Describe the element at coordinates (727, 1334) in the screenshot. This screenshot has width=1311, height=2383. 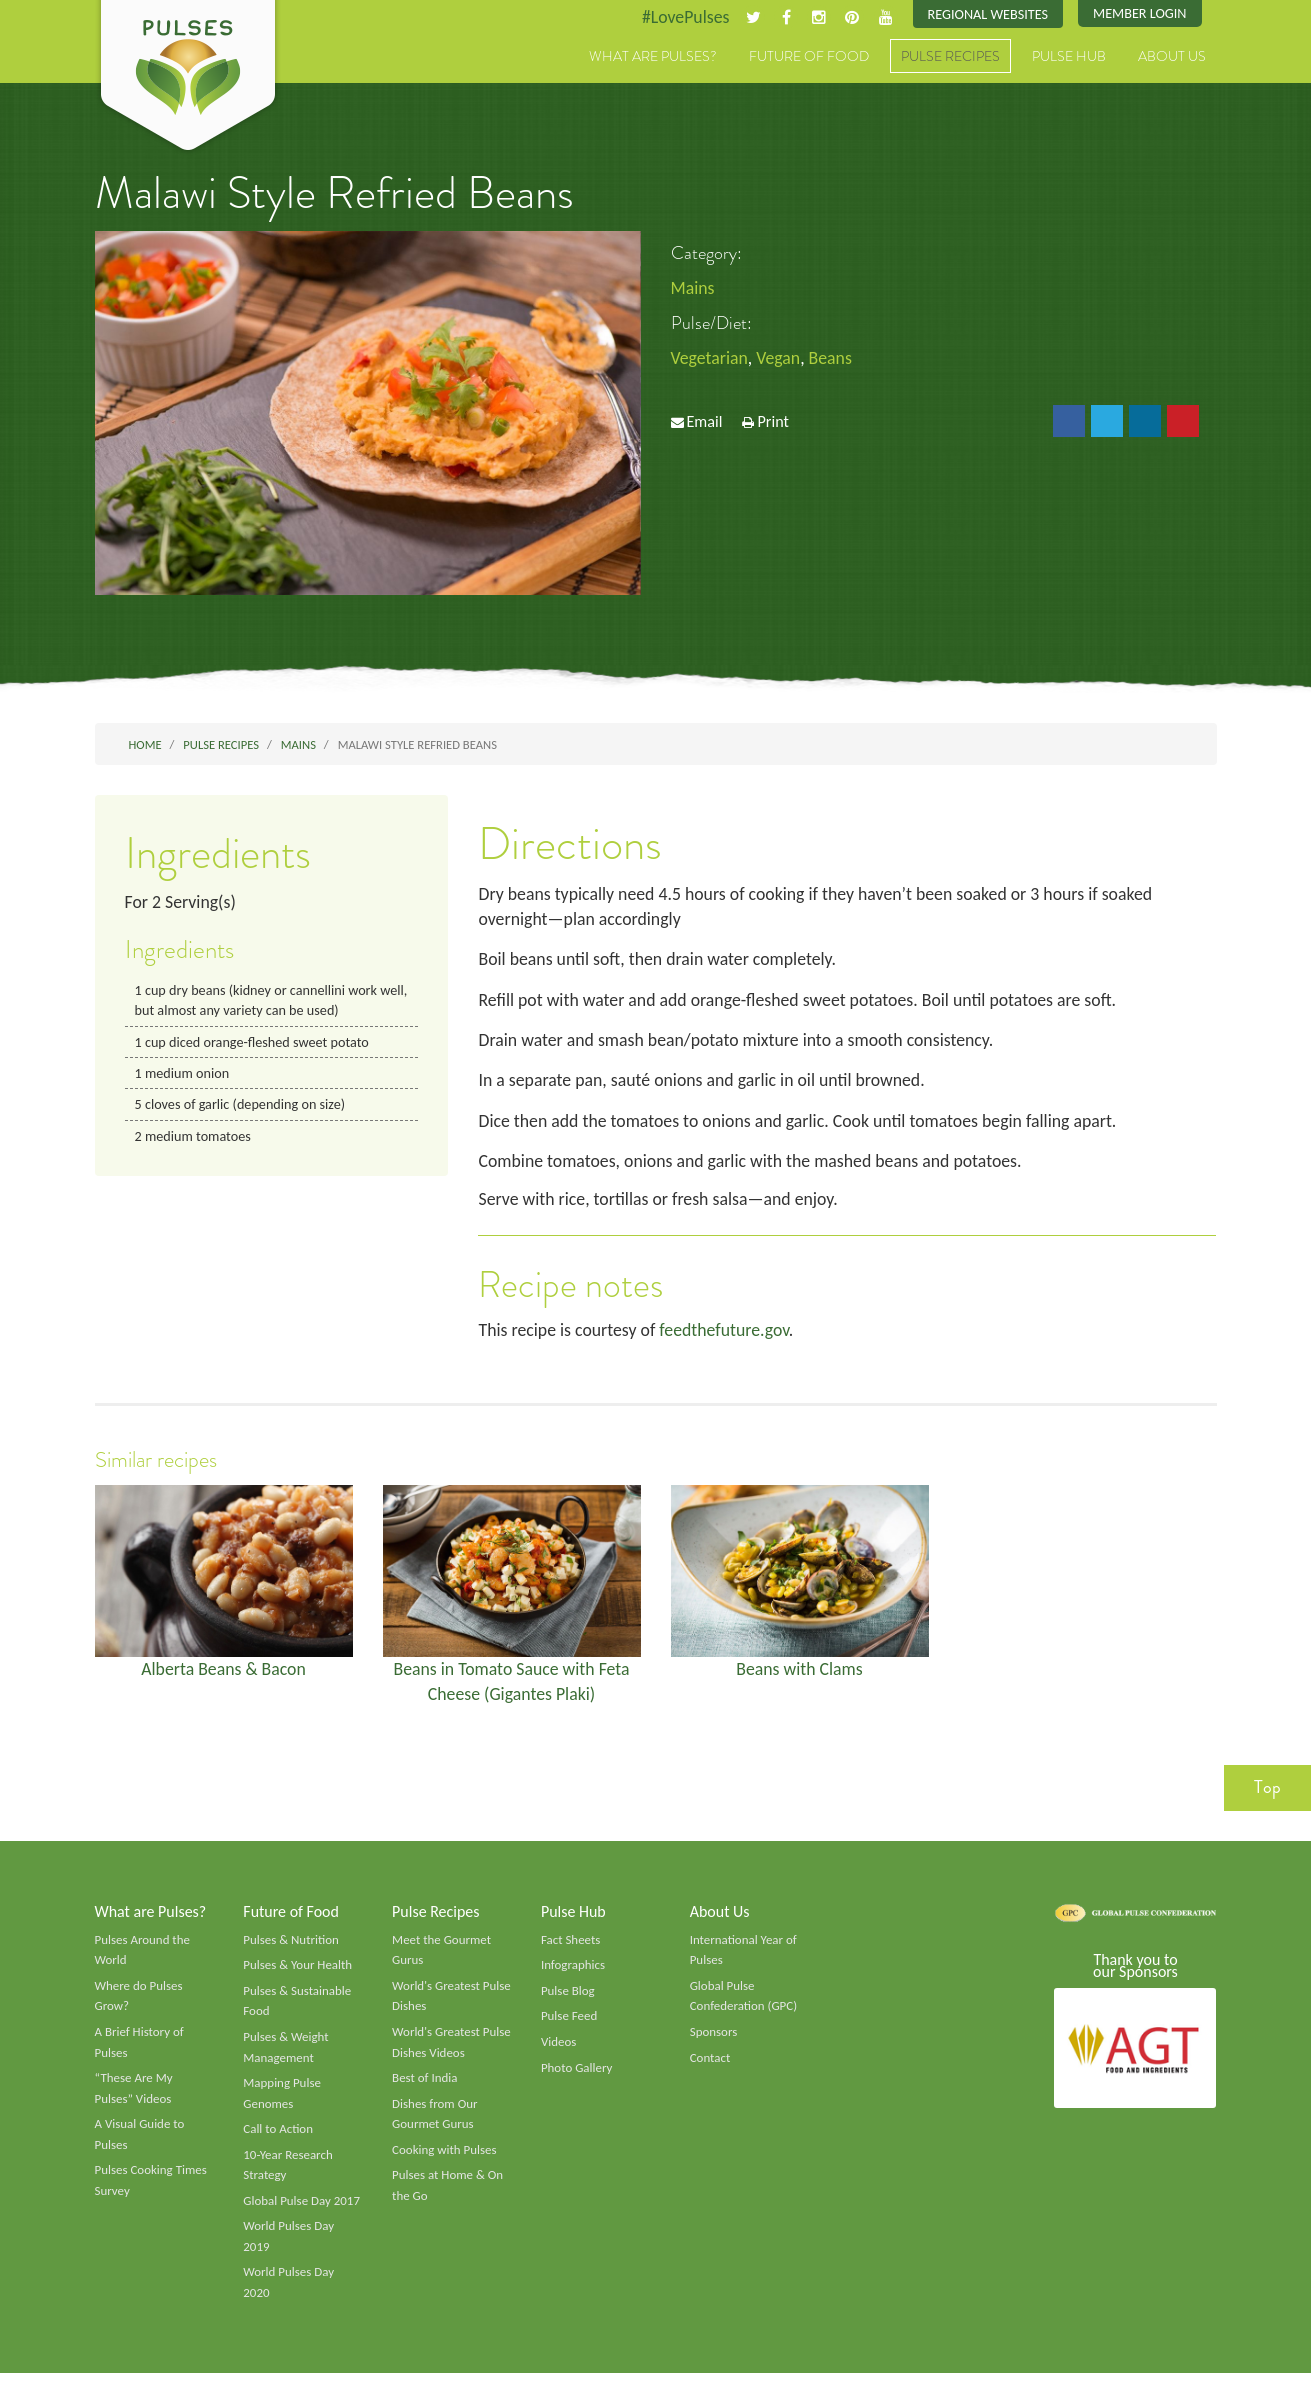
I see `feedthefuture.gov` at that location.